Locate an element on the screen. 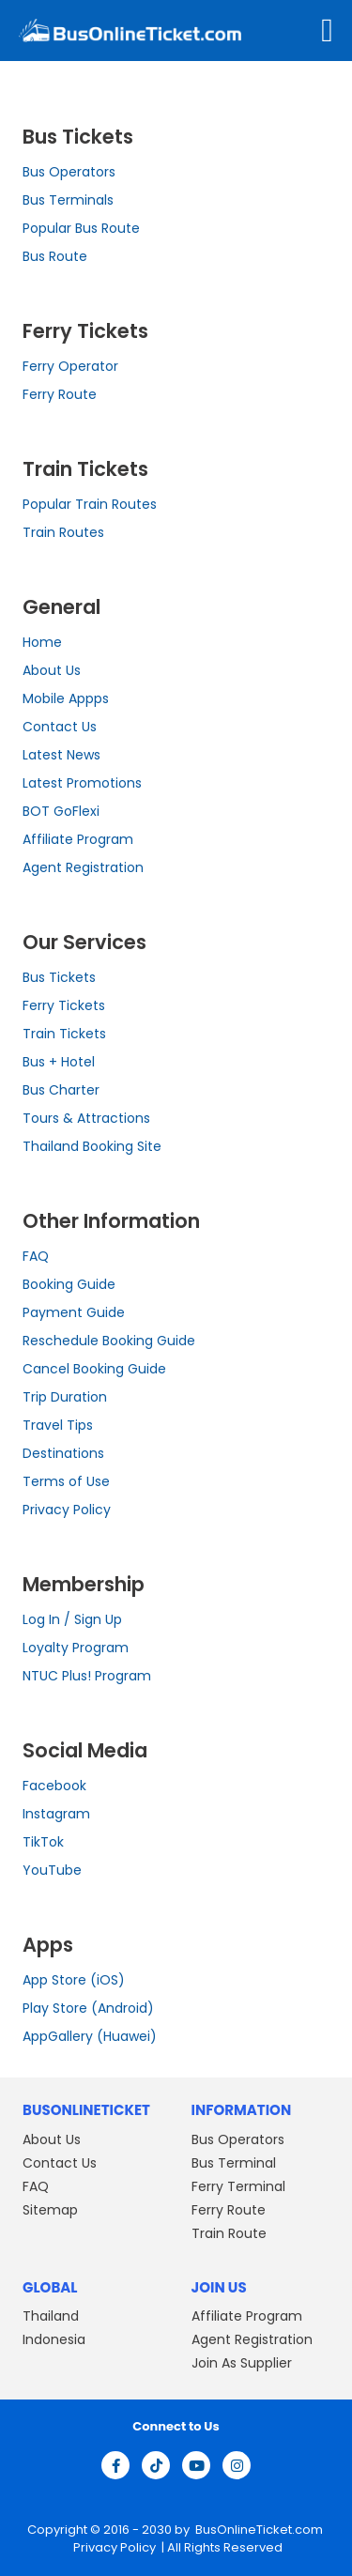 The width and height of the screenshot is (352, 2576). Ferry Tickets is located at coordinates (64, 1005).